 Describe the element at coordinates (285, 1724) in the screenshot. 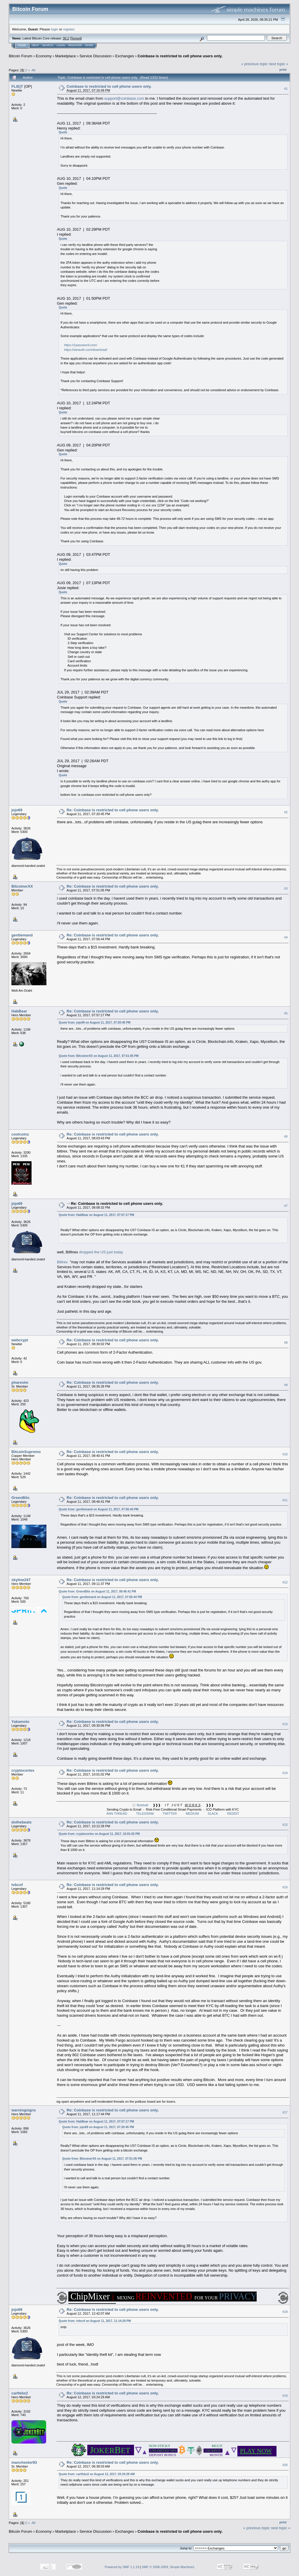

I see `#13` at that location.